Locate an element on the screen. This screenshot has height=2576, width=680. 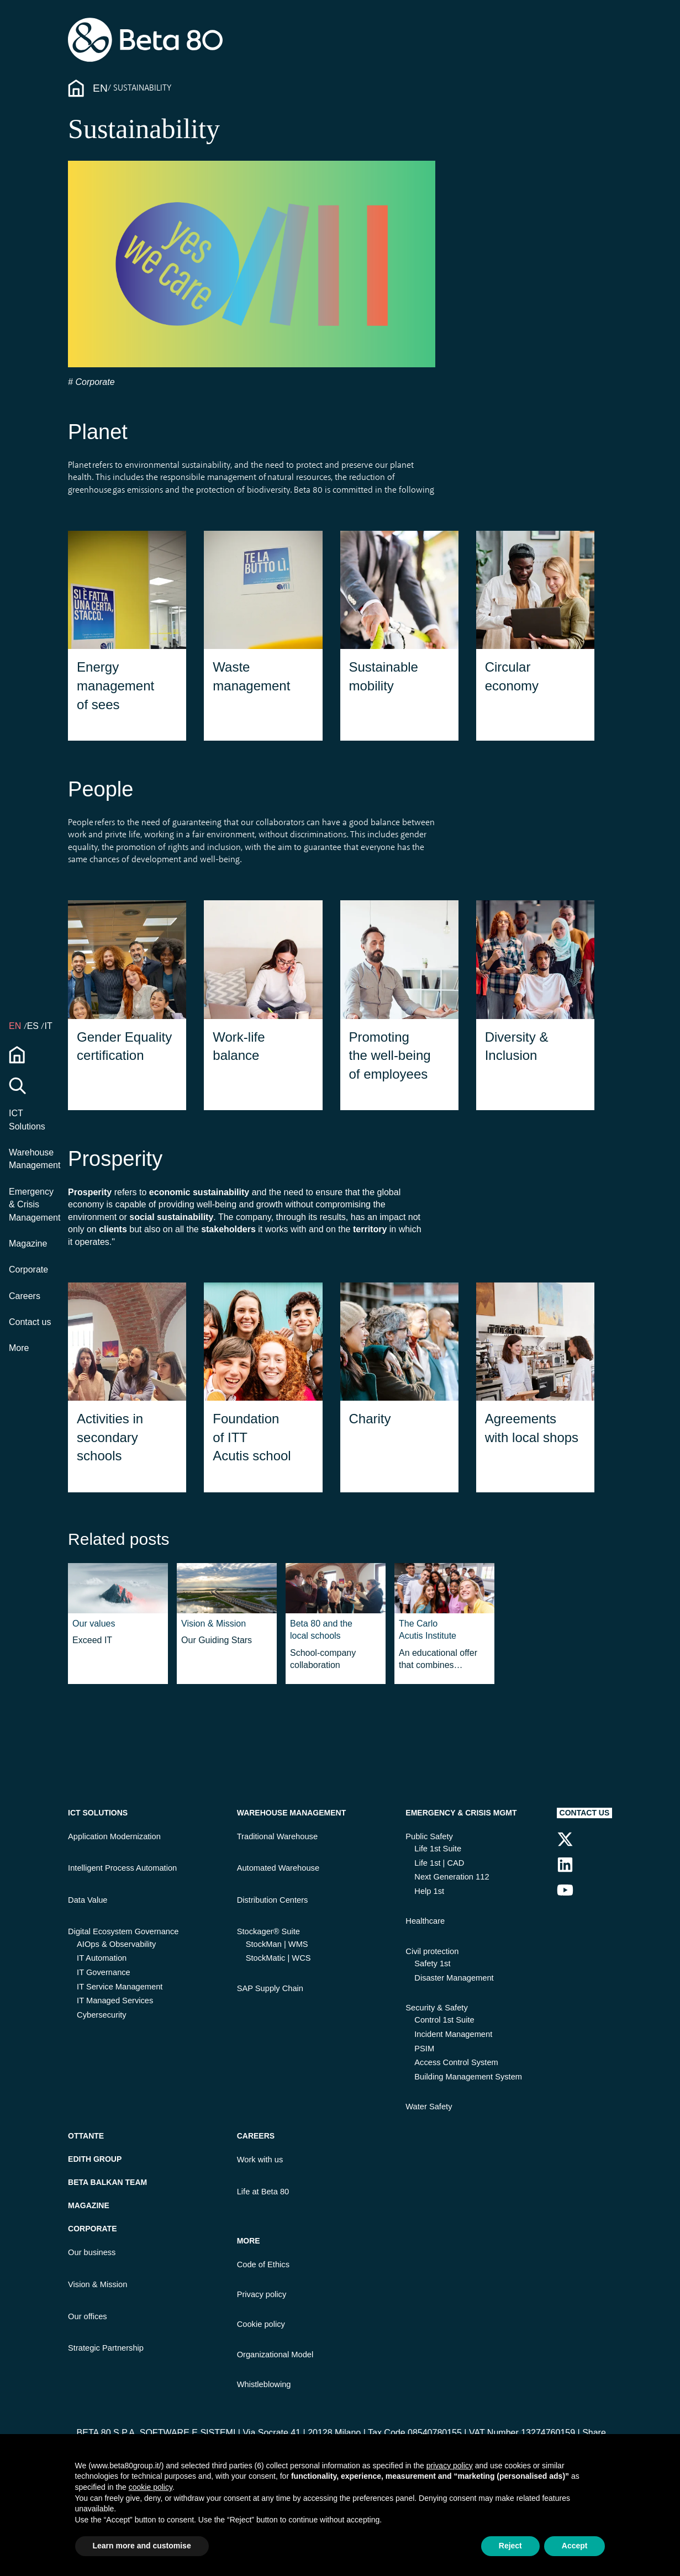
Corporate is located at coordinates (28, 1269).